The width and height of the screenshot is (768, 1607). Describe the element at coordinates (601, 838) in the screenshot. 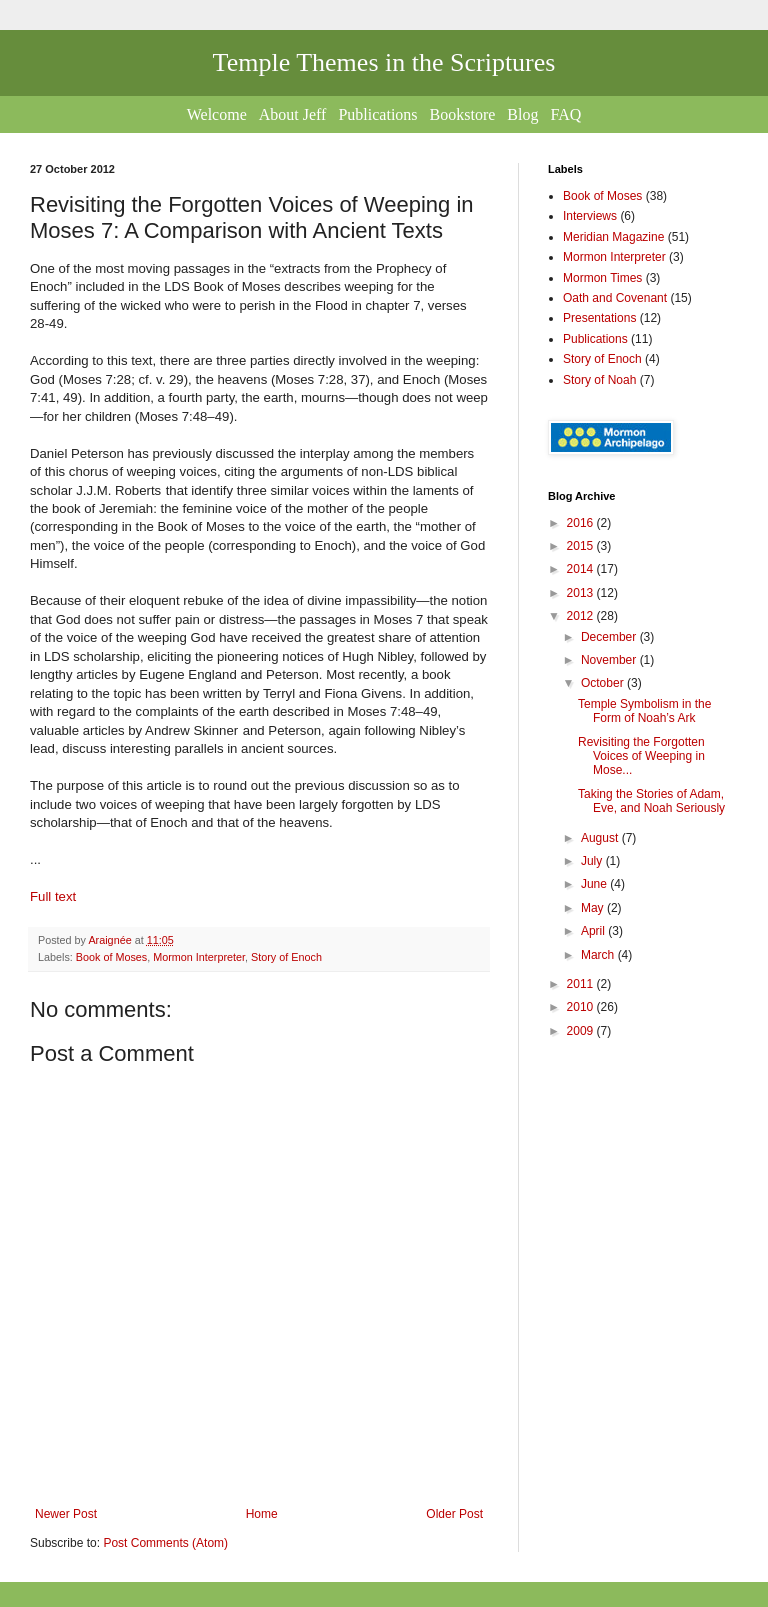

I see `August` at that location.